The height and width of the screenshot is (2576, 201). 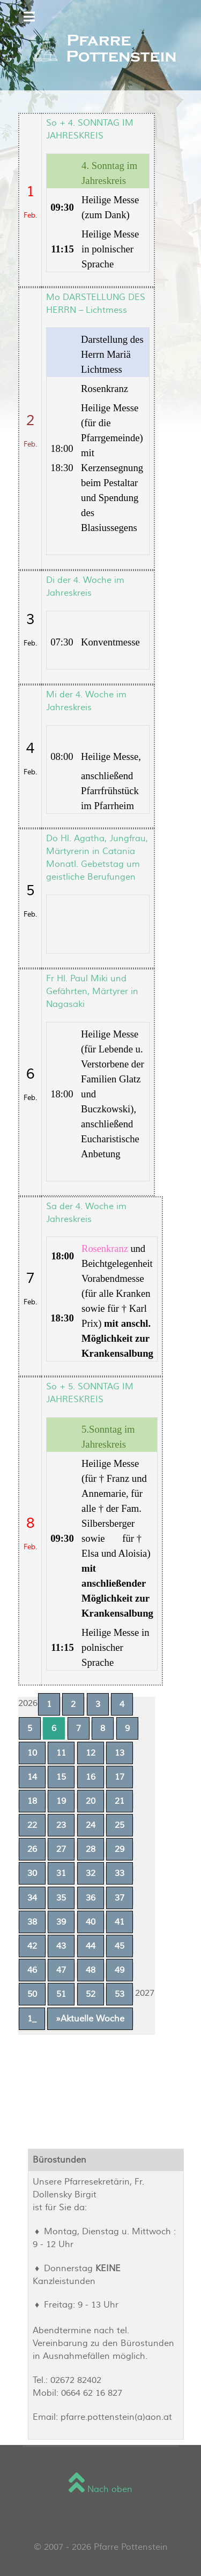 I want to click on 32, so click(x=90, y=1873).